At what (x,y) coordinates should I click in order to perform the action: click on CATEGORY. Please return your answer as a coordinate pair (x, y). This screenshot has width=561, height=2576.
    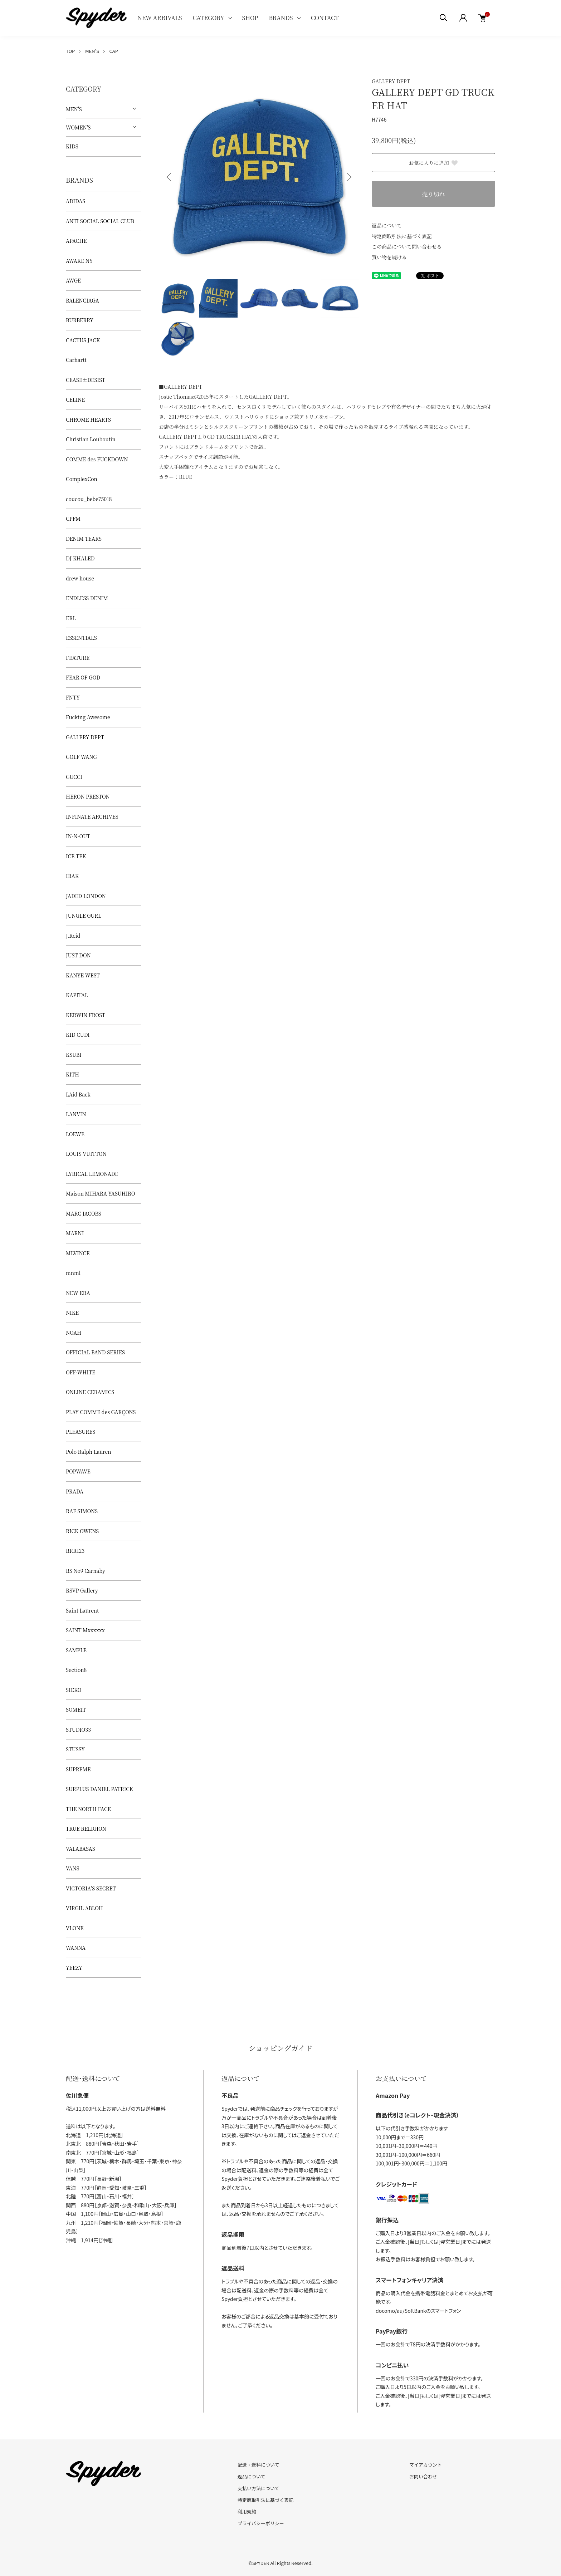
    Looking at the image, I should click on (208, 18).